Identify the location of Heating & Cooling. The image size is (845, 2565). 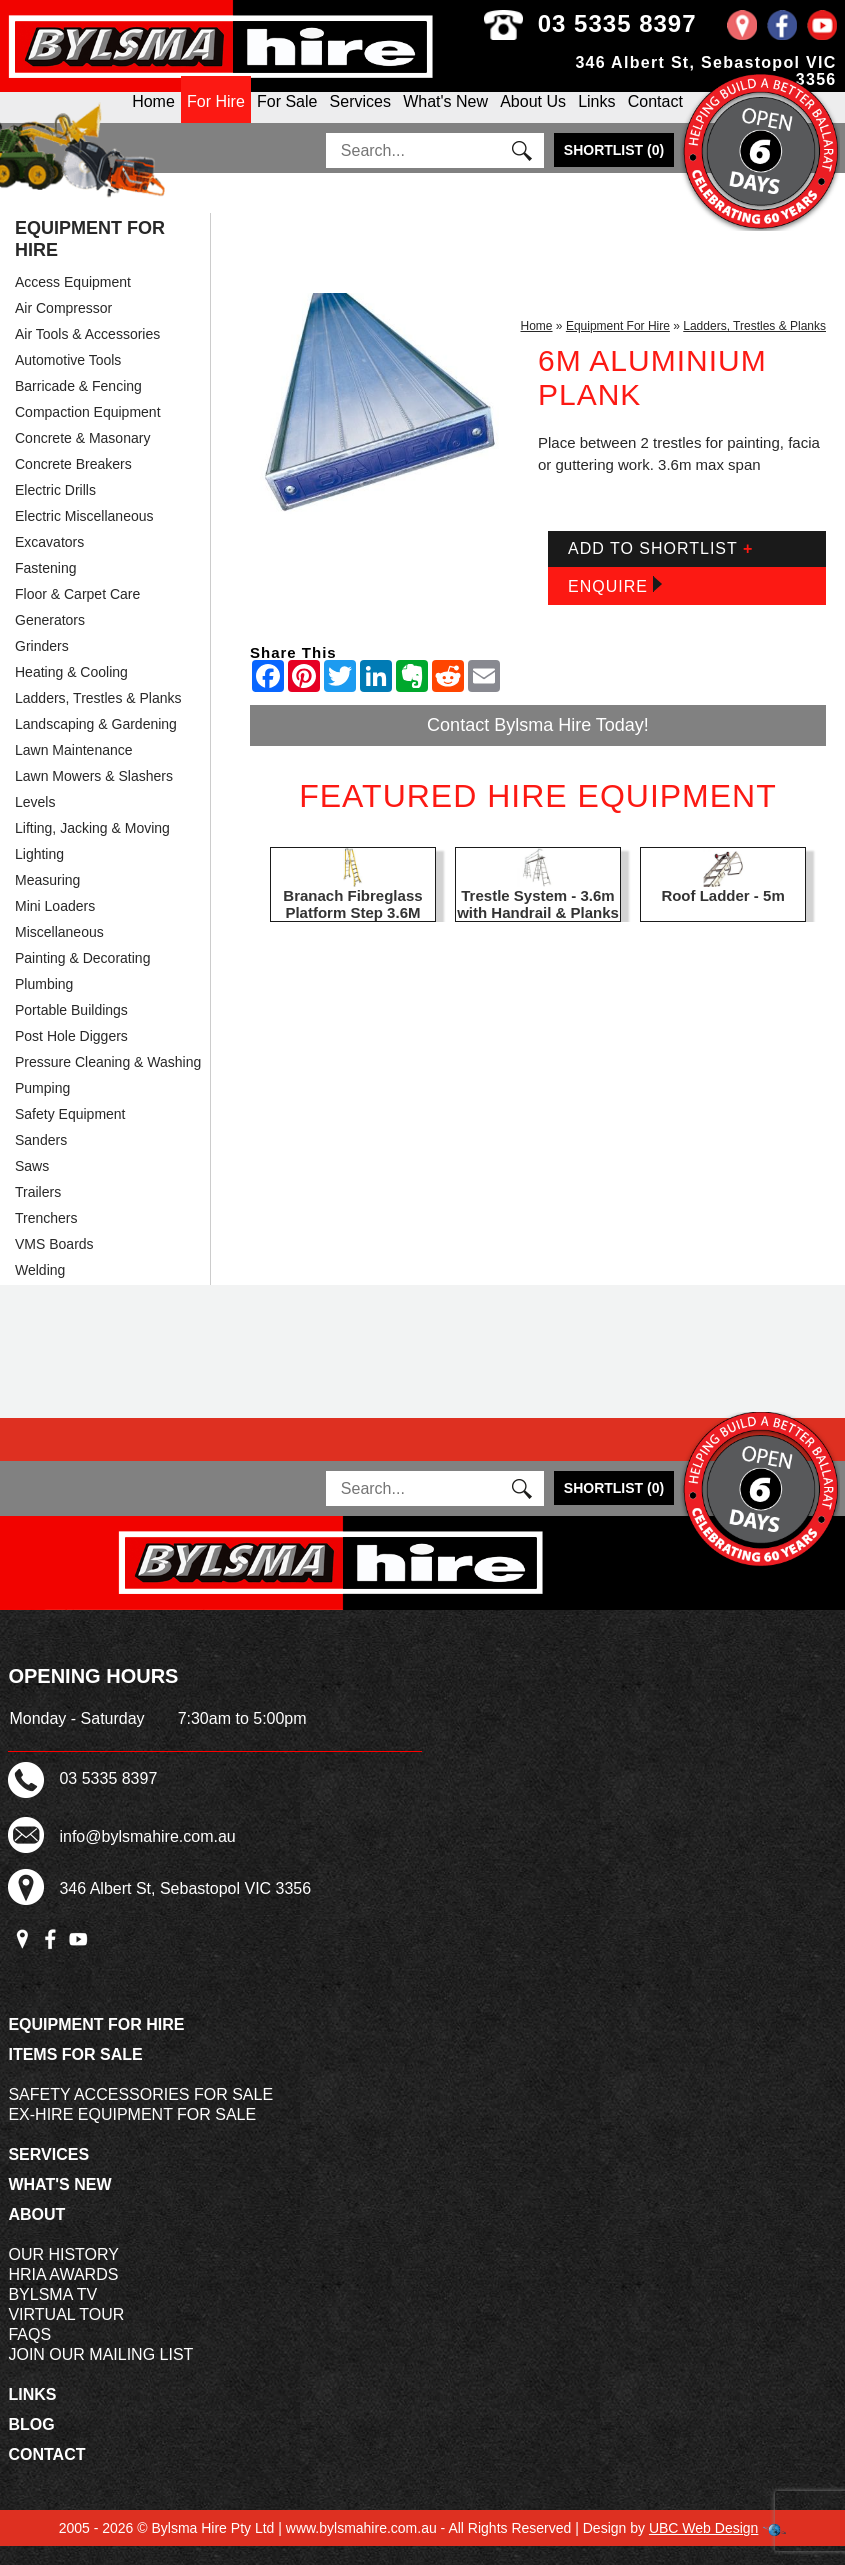
(71, 691).